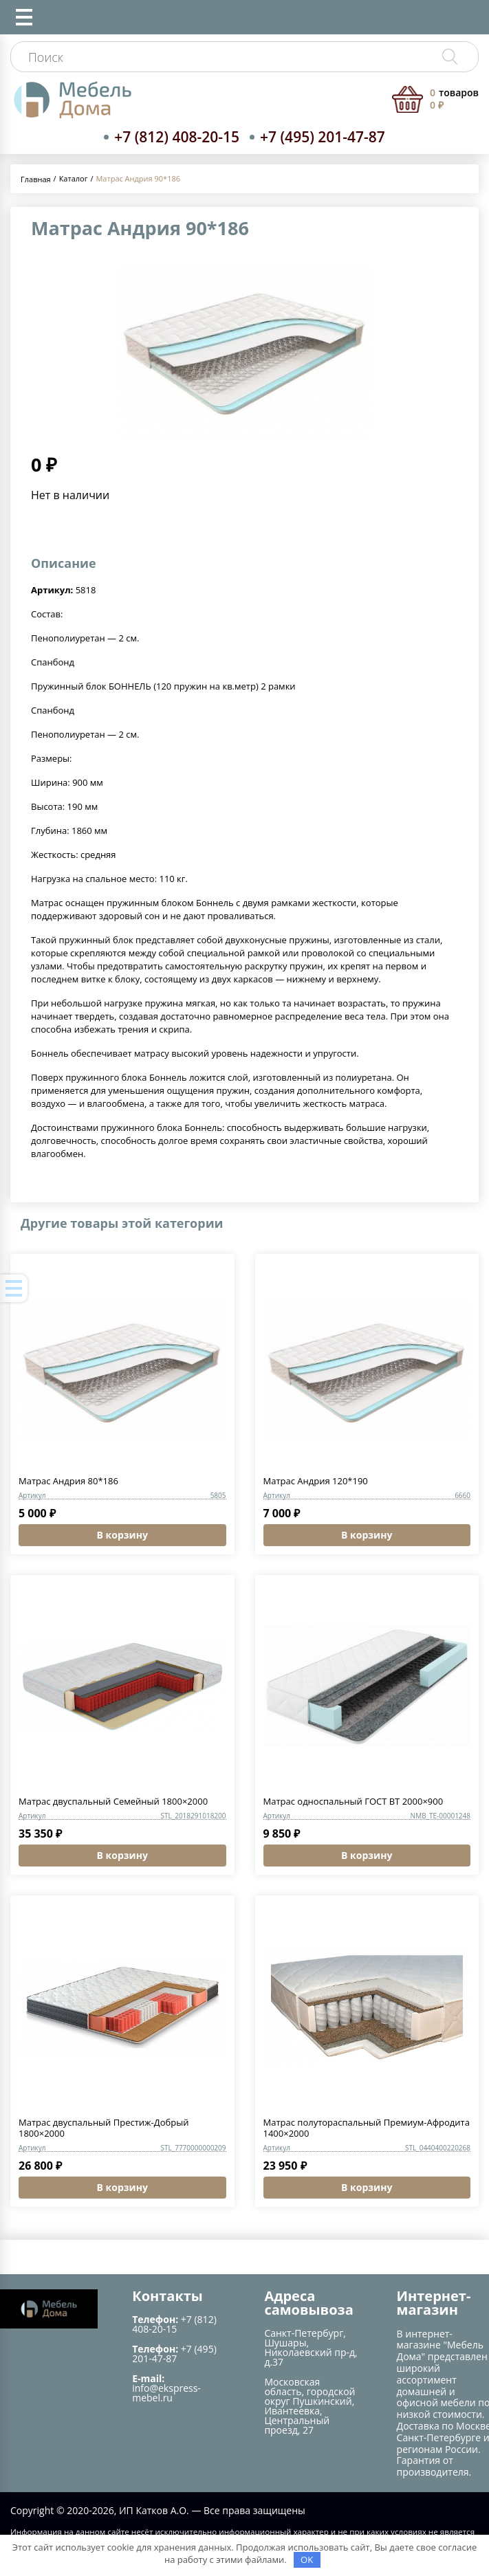  Describe the element at coordinates (322, 137) in the screenshot. I see `+7 (495) 201-47-87` at that location.